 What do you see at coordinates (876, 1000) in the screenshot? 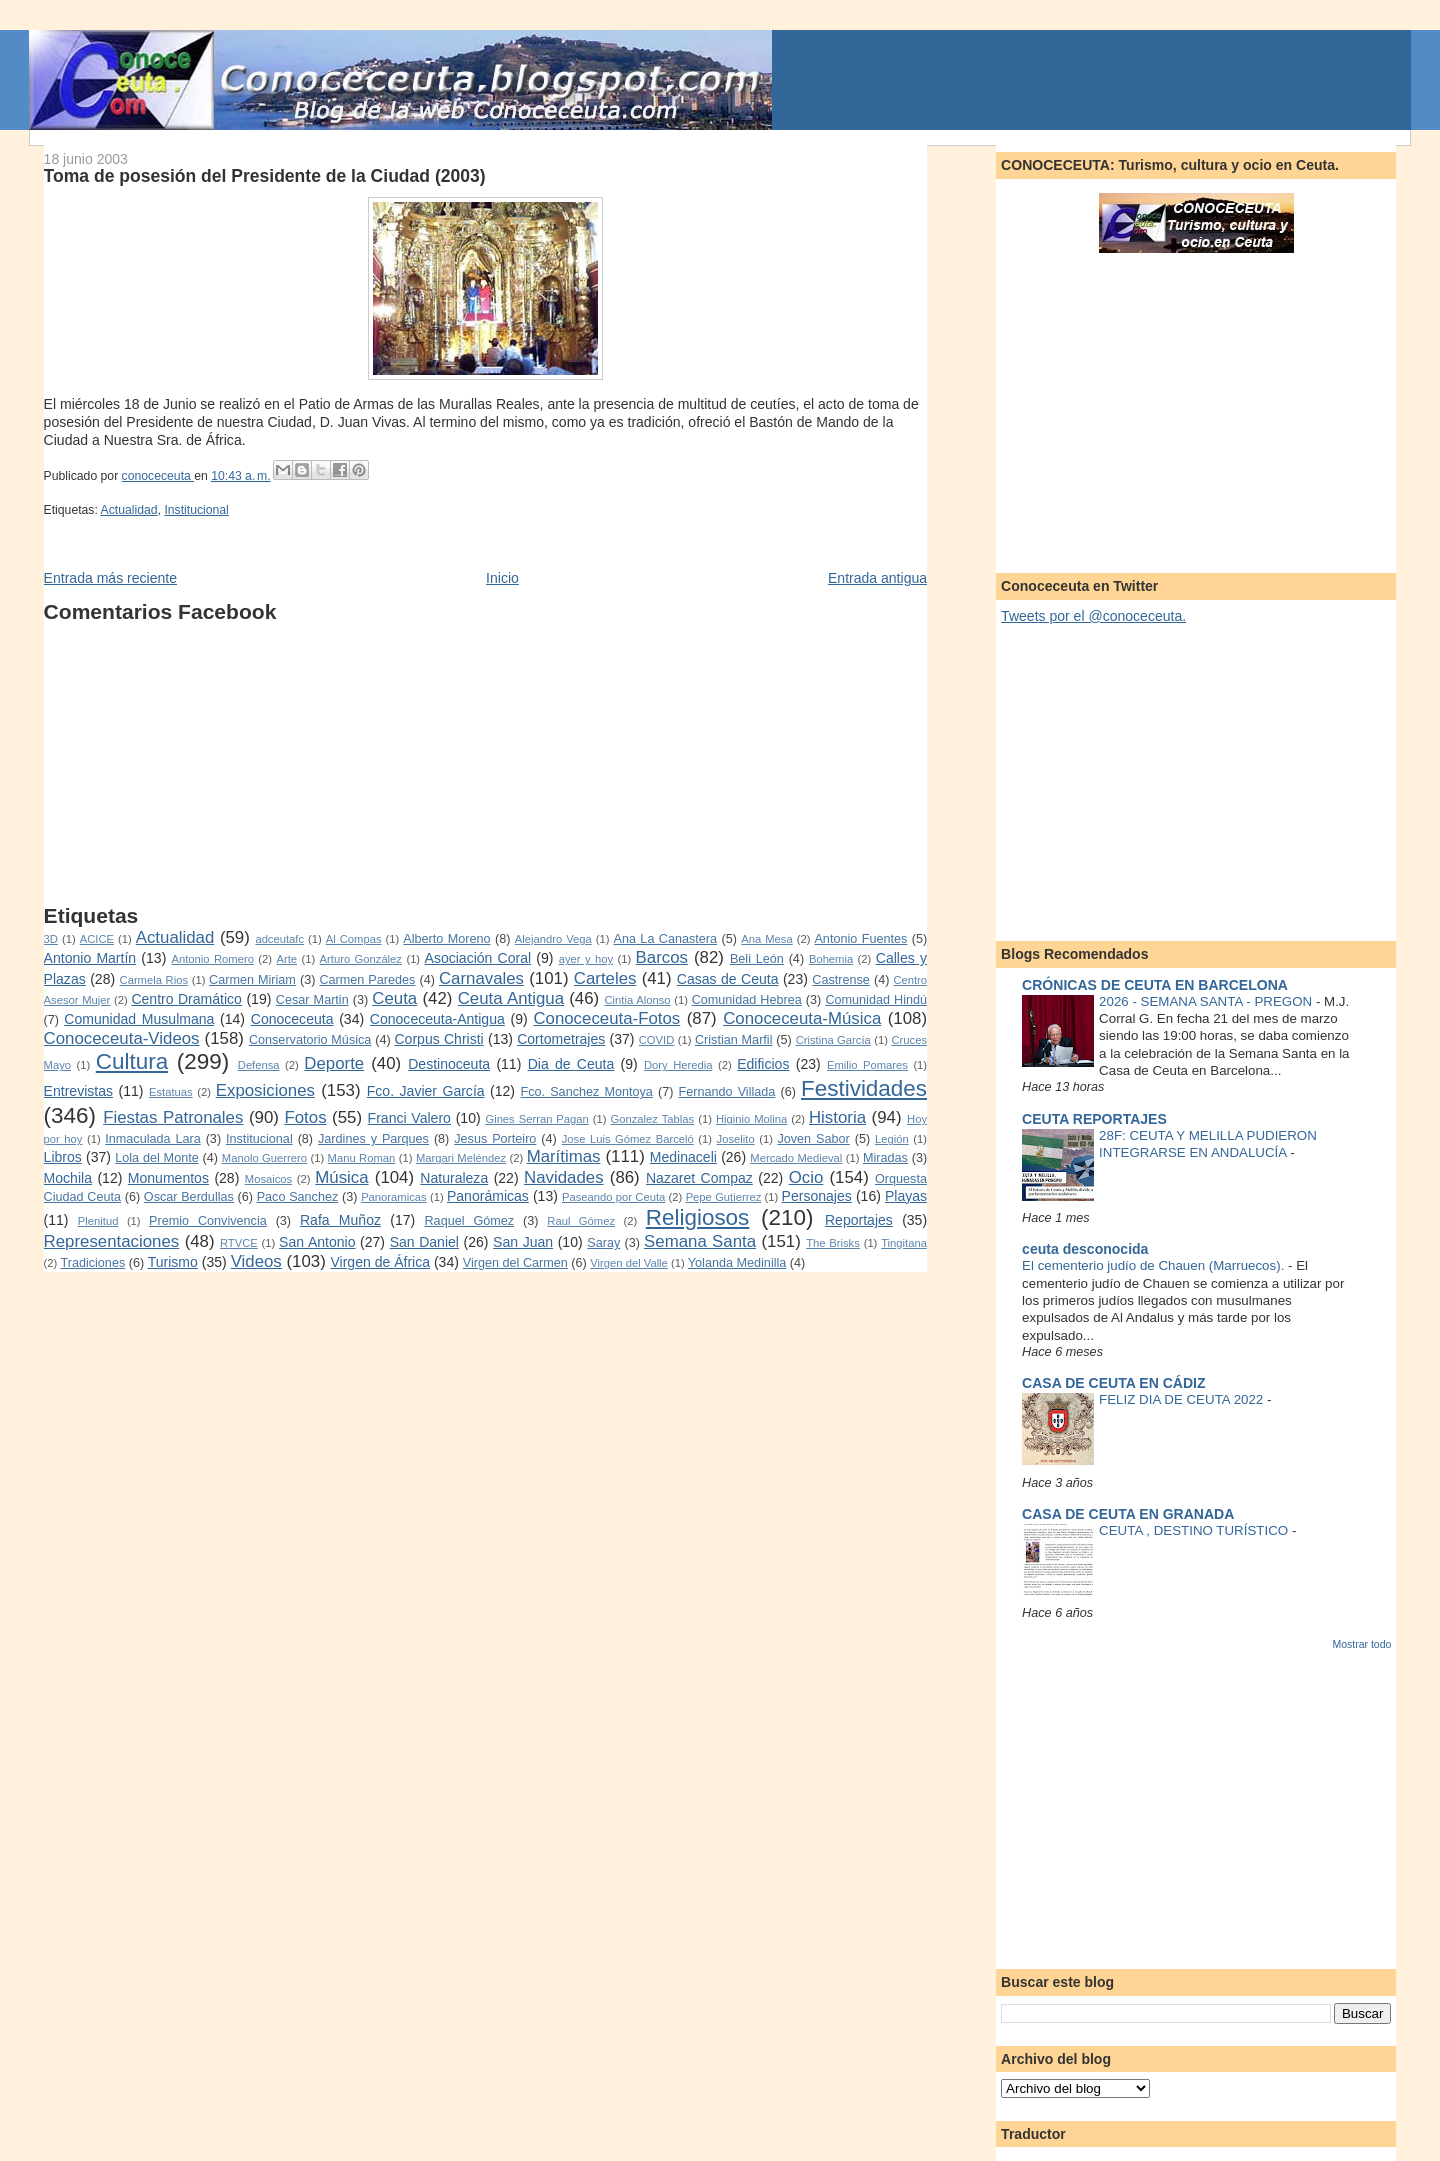
I see `Comunidad Hindú` at bounding box center [876, 1000].